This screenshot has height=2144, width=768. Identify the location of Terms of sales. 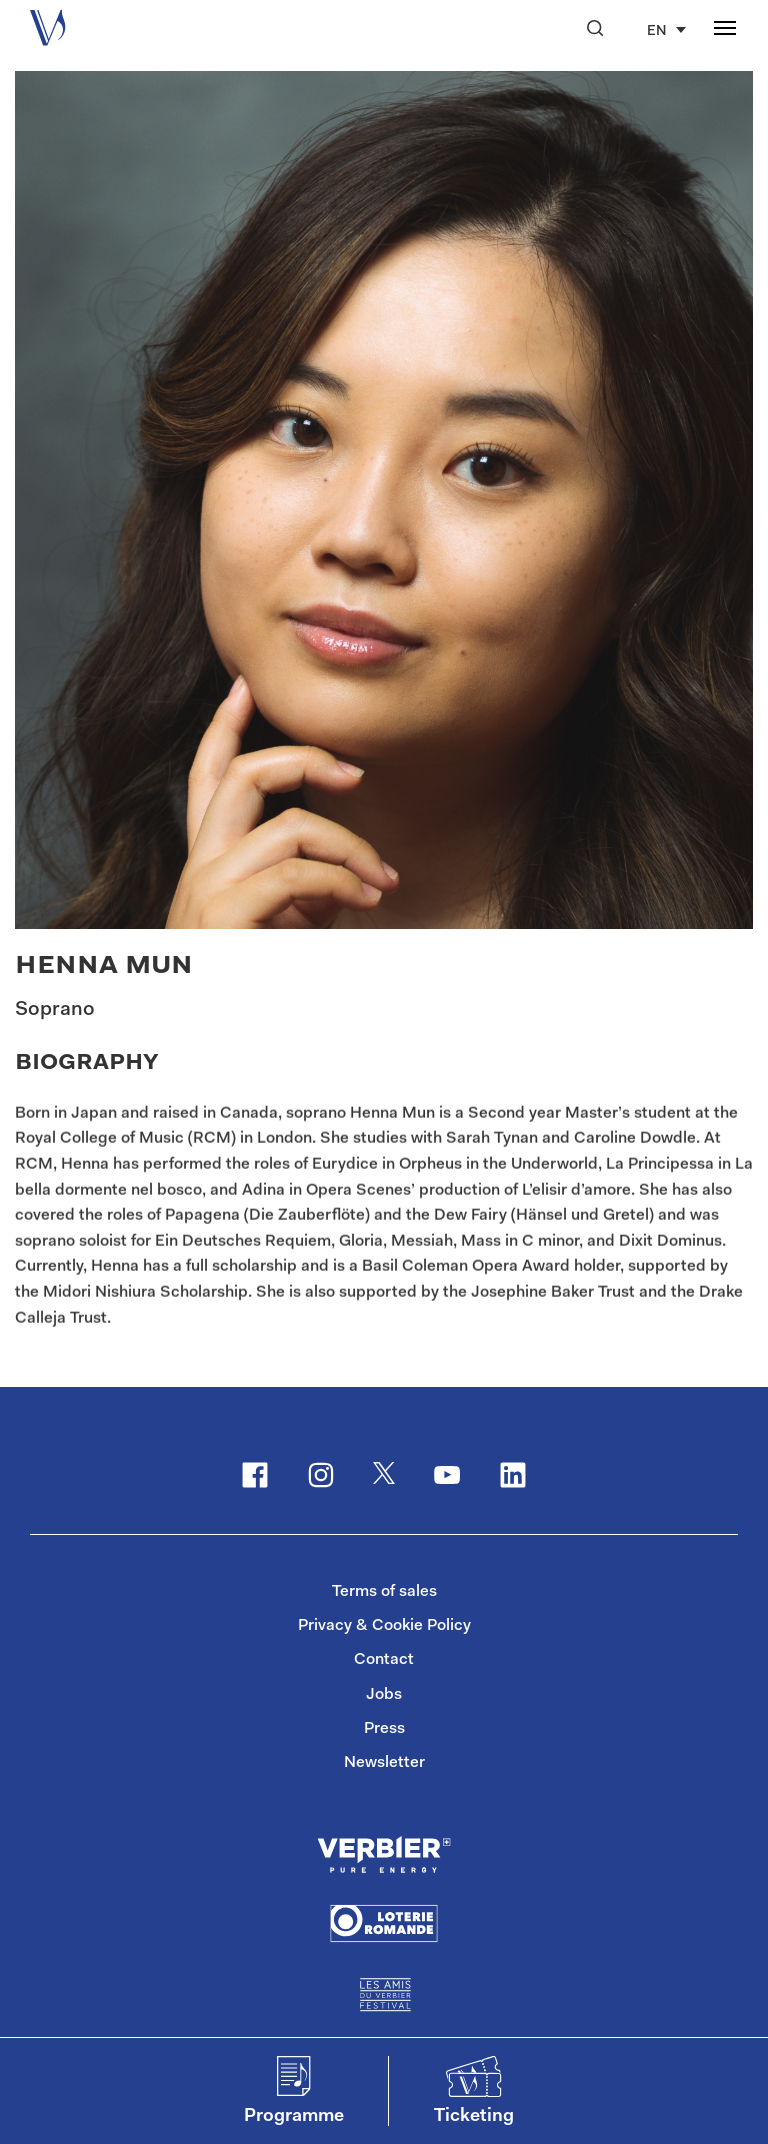
(384, 1592).